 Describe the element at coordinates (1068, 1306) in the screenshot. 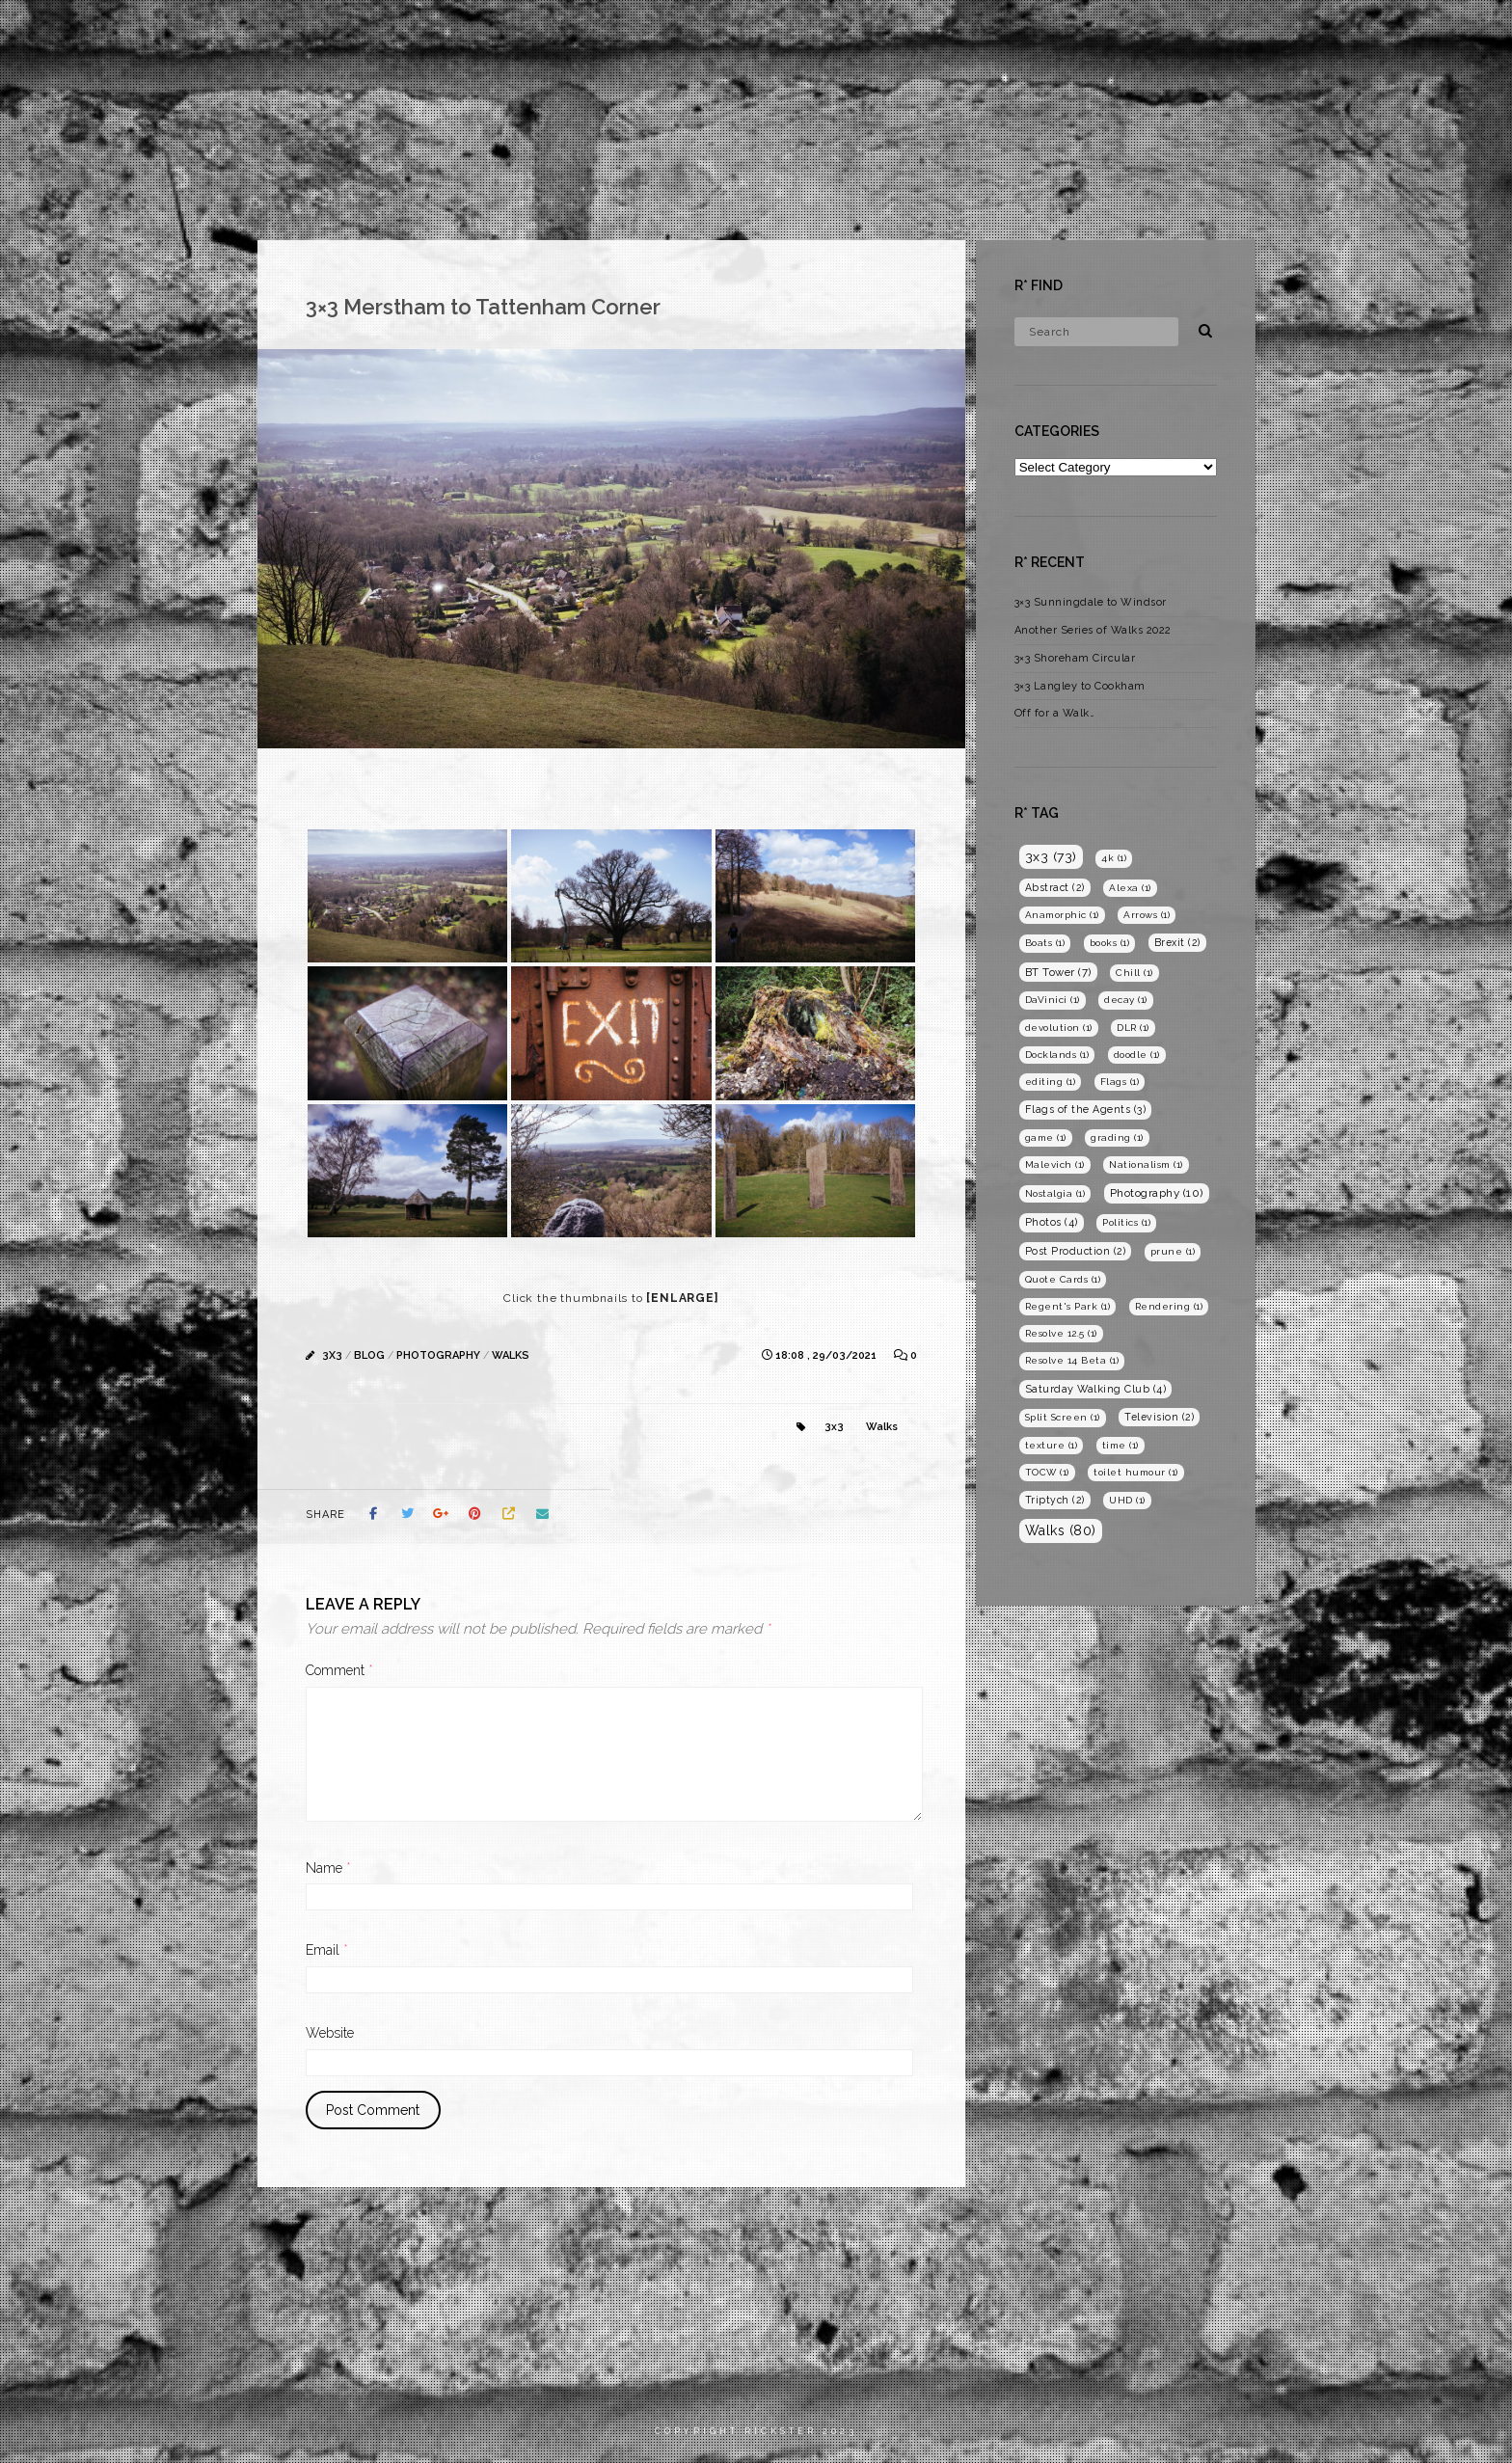

I see `Regent's Park [Regent's Park (1 item)]` at that location.